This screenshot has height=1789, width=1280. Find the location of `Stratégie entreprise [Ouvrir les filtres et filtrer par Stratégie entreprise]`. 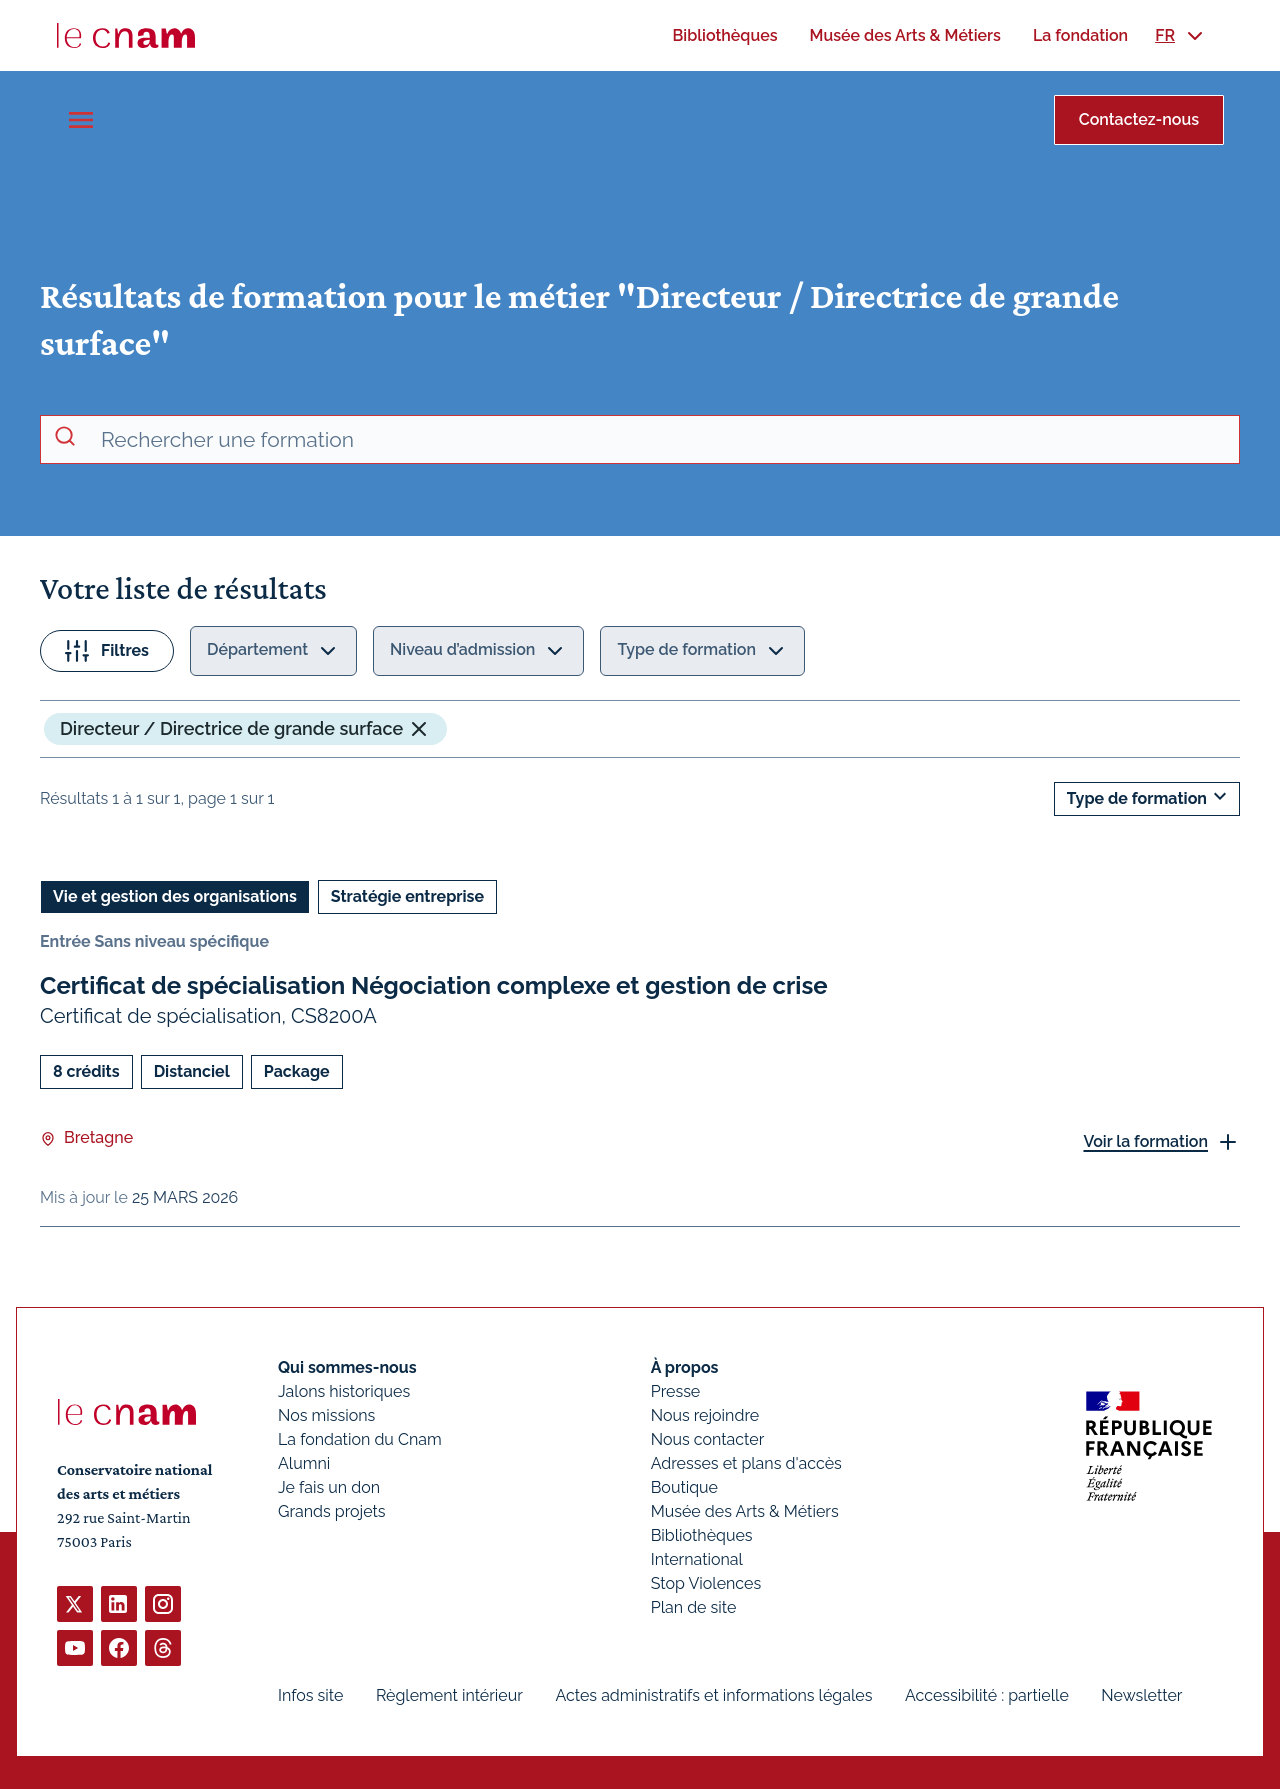

Stratégie entreprise [Ouvrir les filtres et filtrer par Stratégie entreprise] is located at coordinates (407, 896).